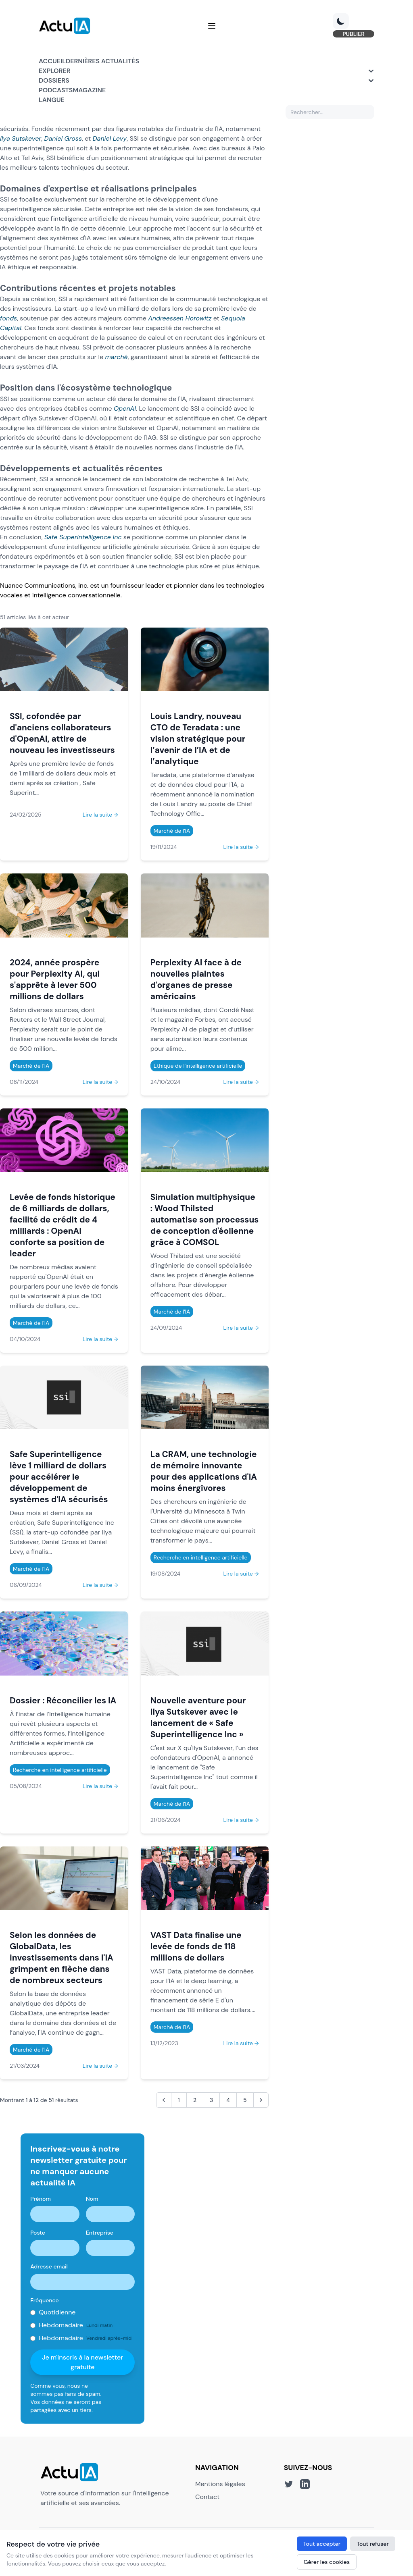 Image resolution: width=413 pixels, height=2576 pixels. What do you see at coordinates (83, 537) in the screenshot?
I see `Safe Superintelligence Inc` at bounding box center [83, 537].